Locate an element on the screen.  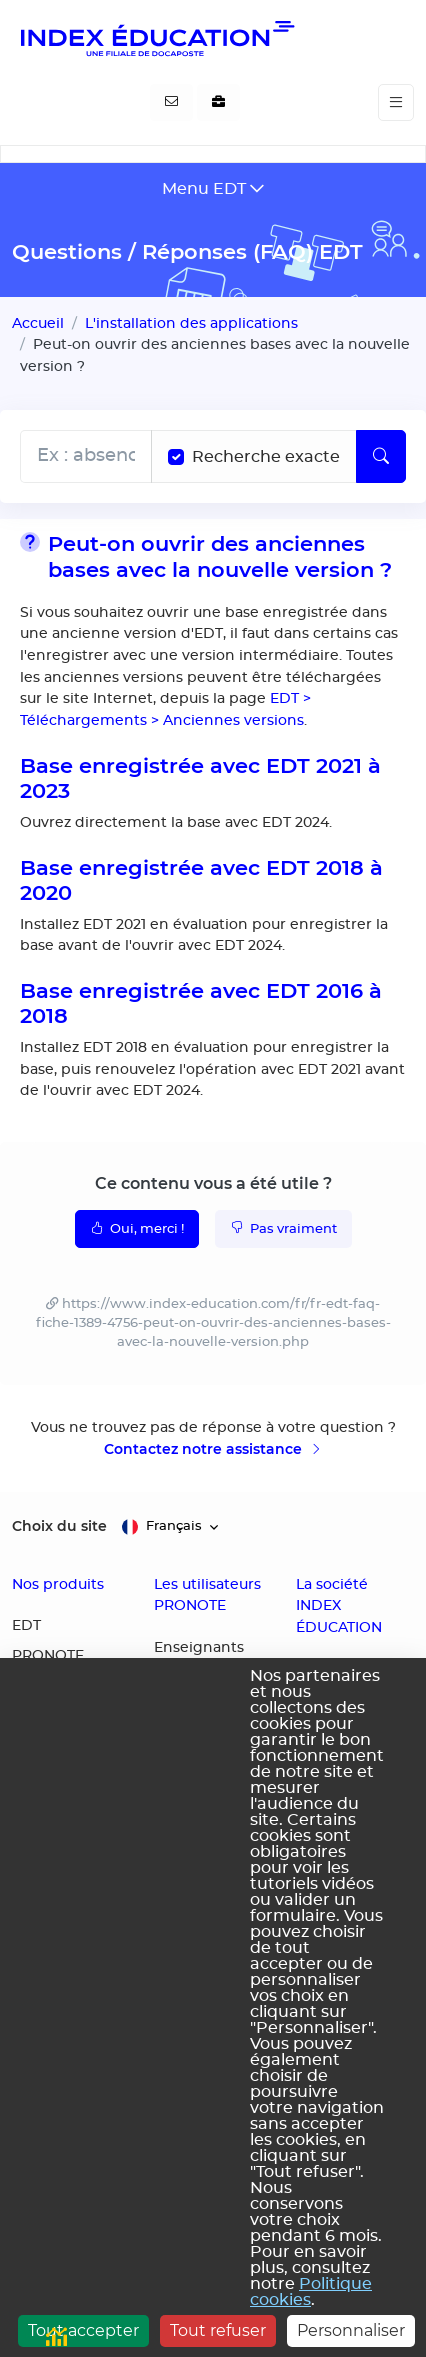
Tout refuser [Cookies : Tout refuser] is located at coordinates (218, 2330).